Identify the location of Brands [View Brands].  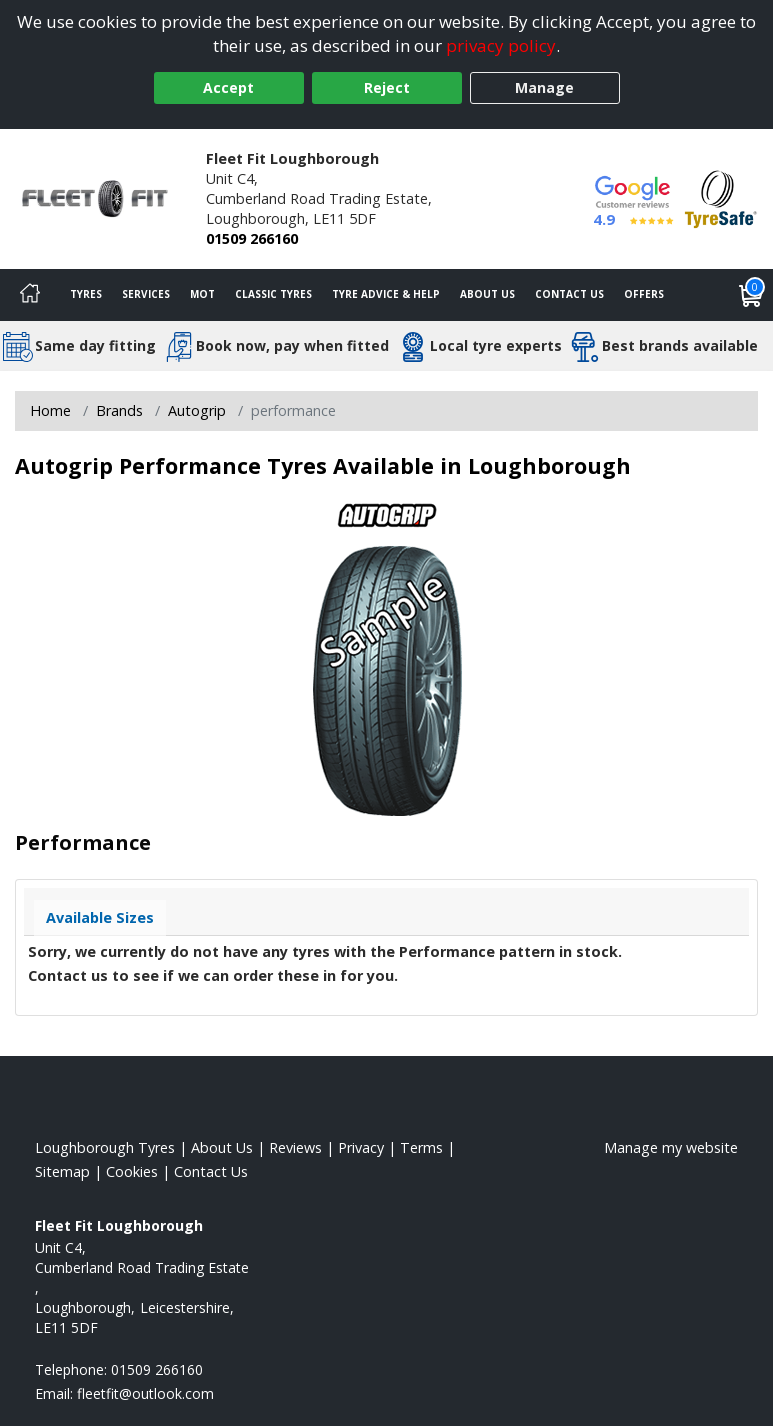
(119, 410).